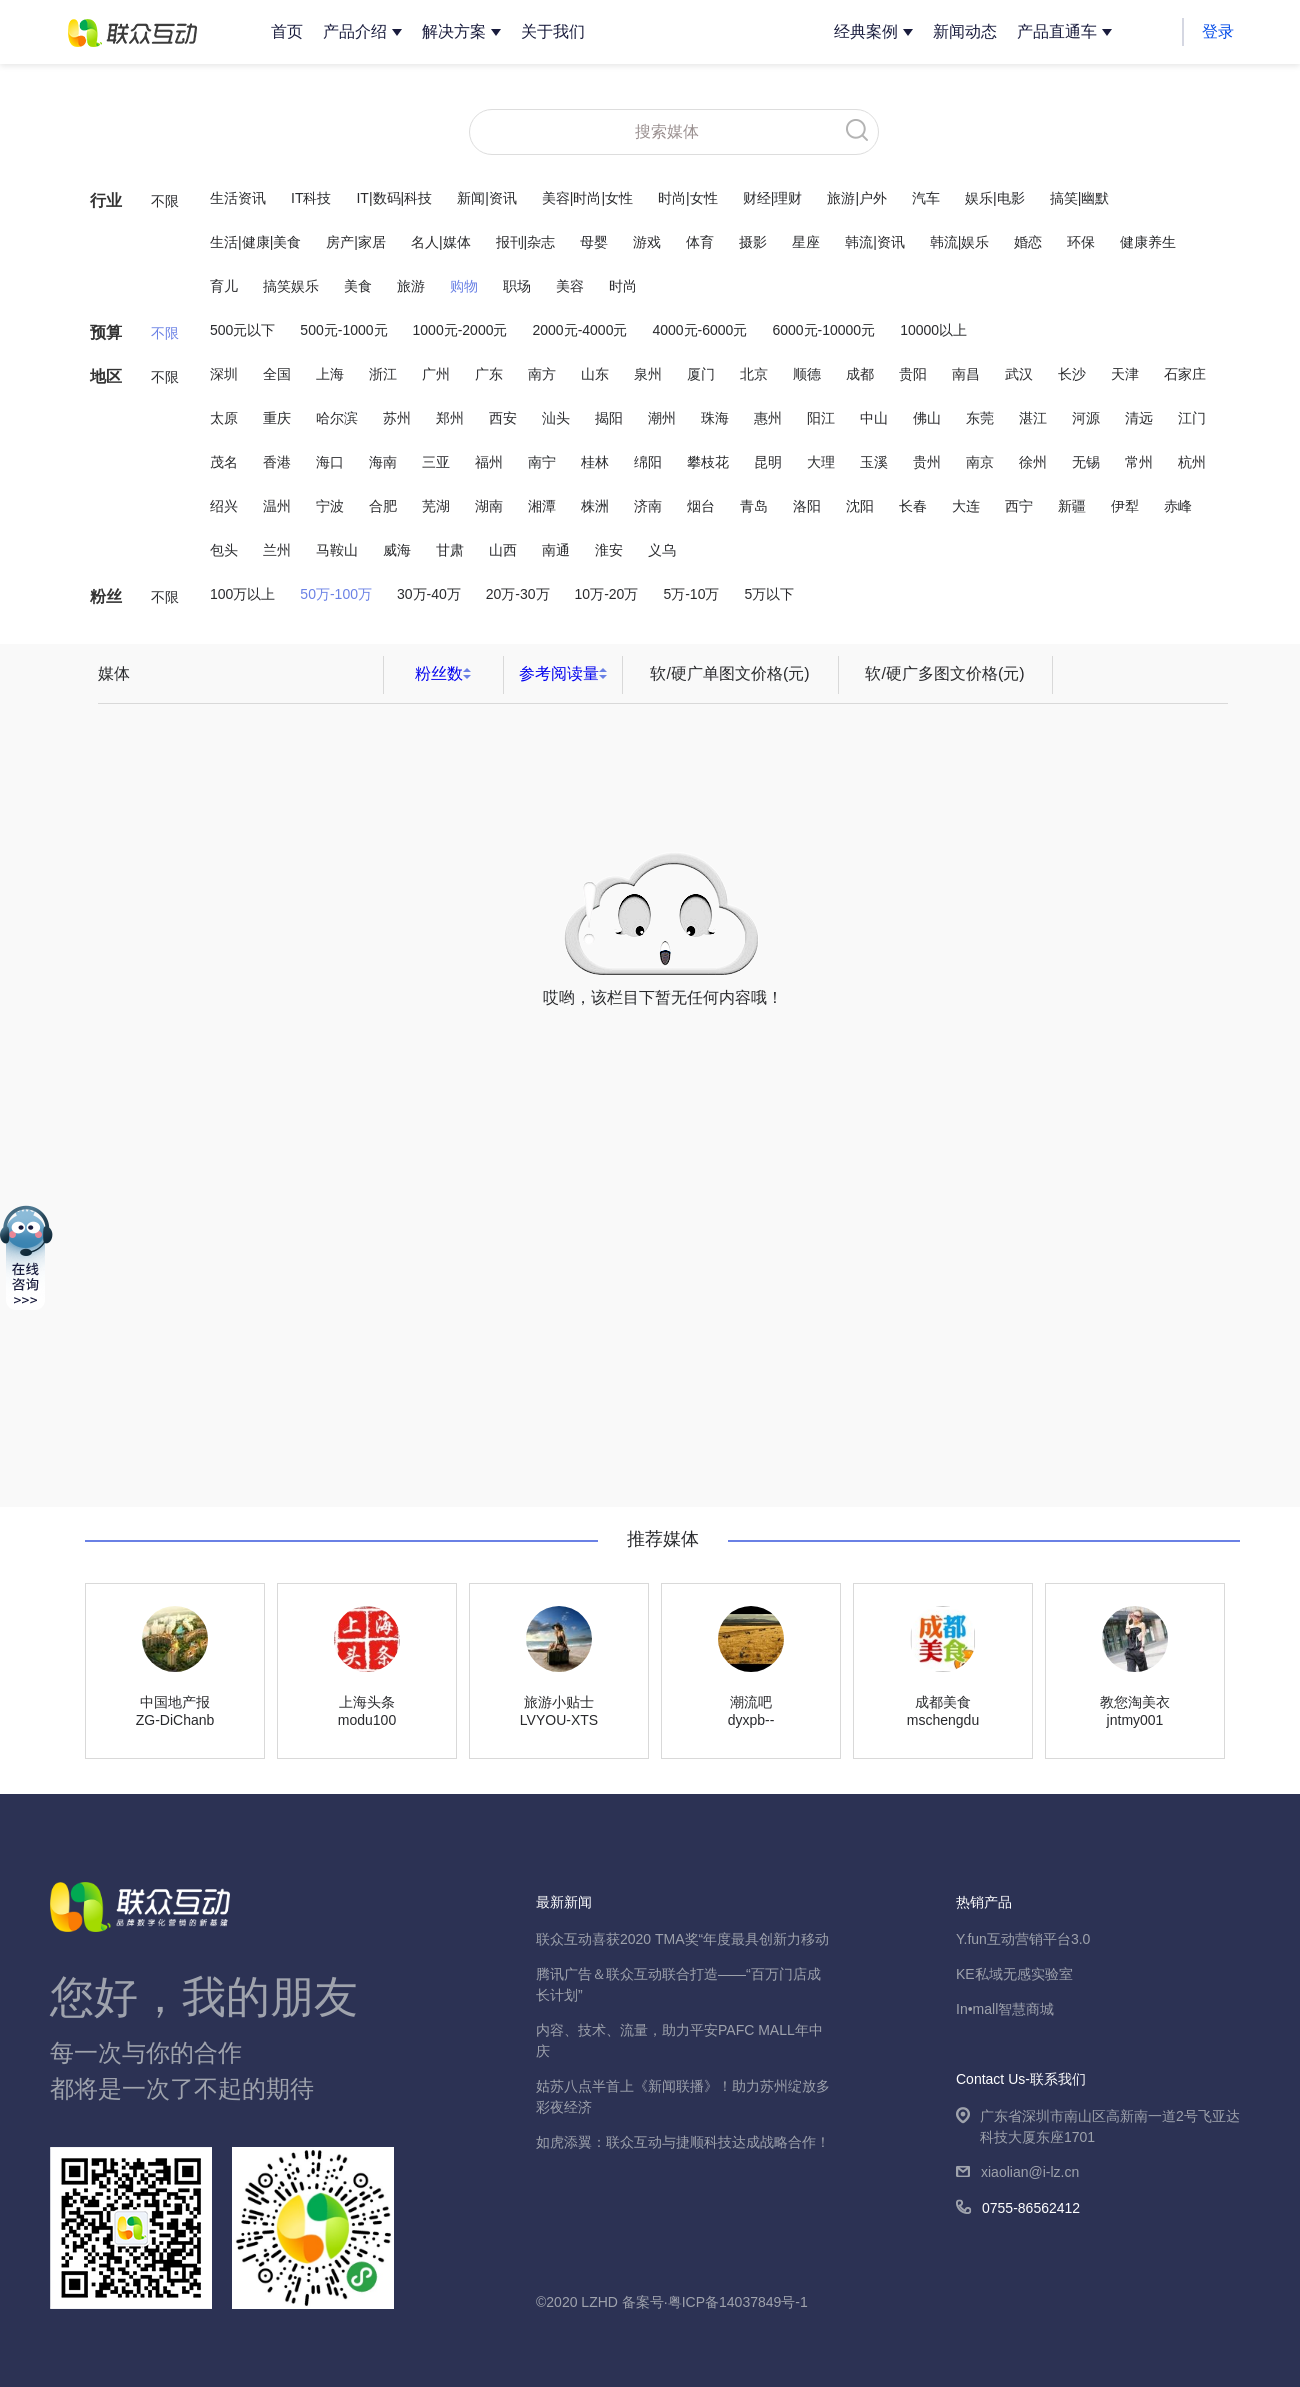 This screenshot has width=1300, height=2387. I want to click on 沈阳, so click(860, 506).